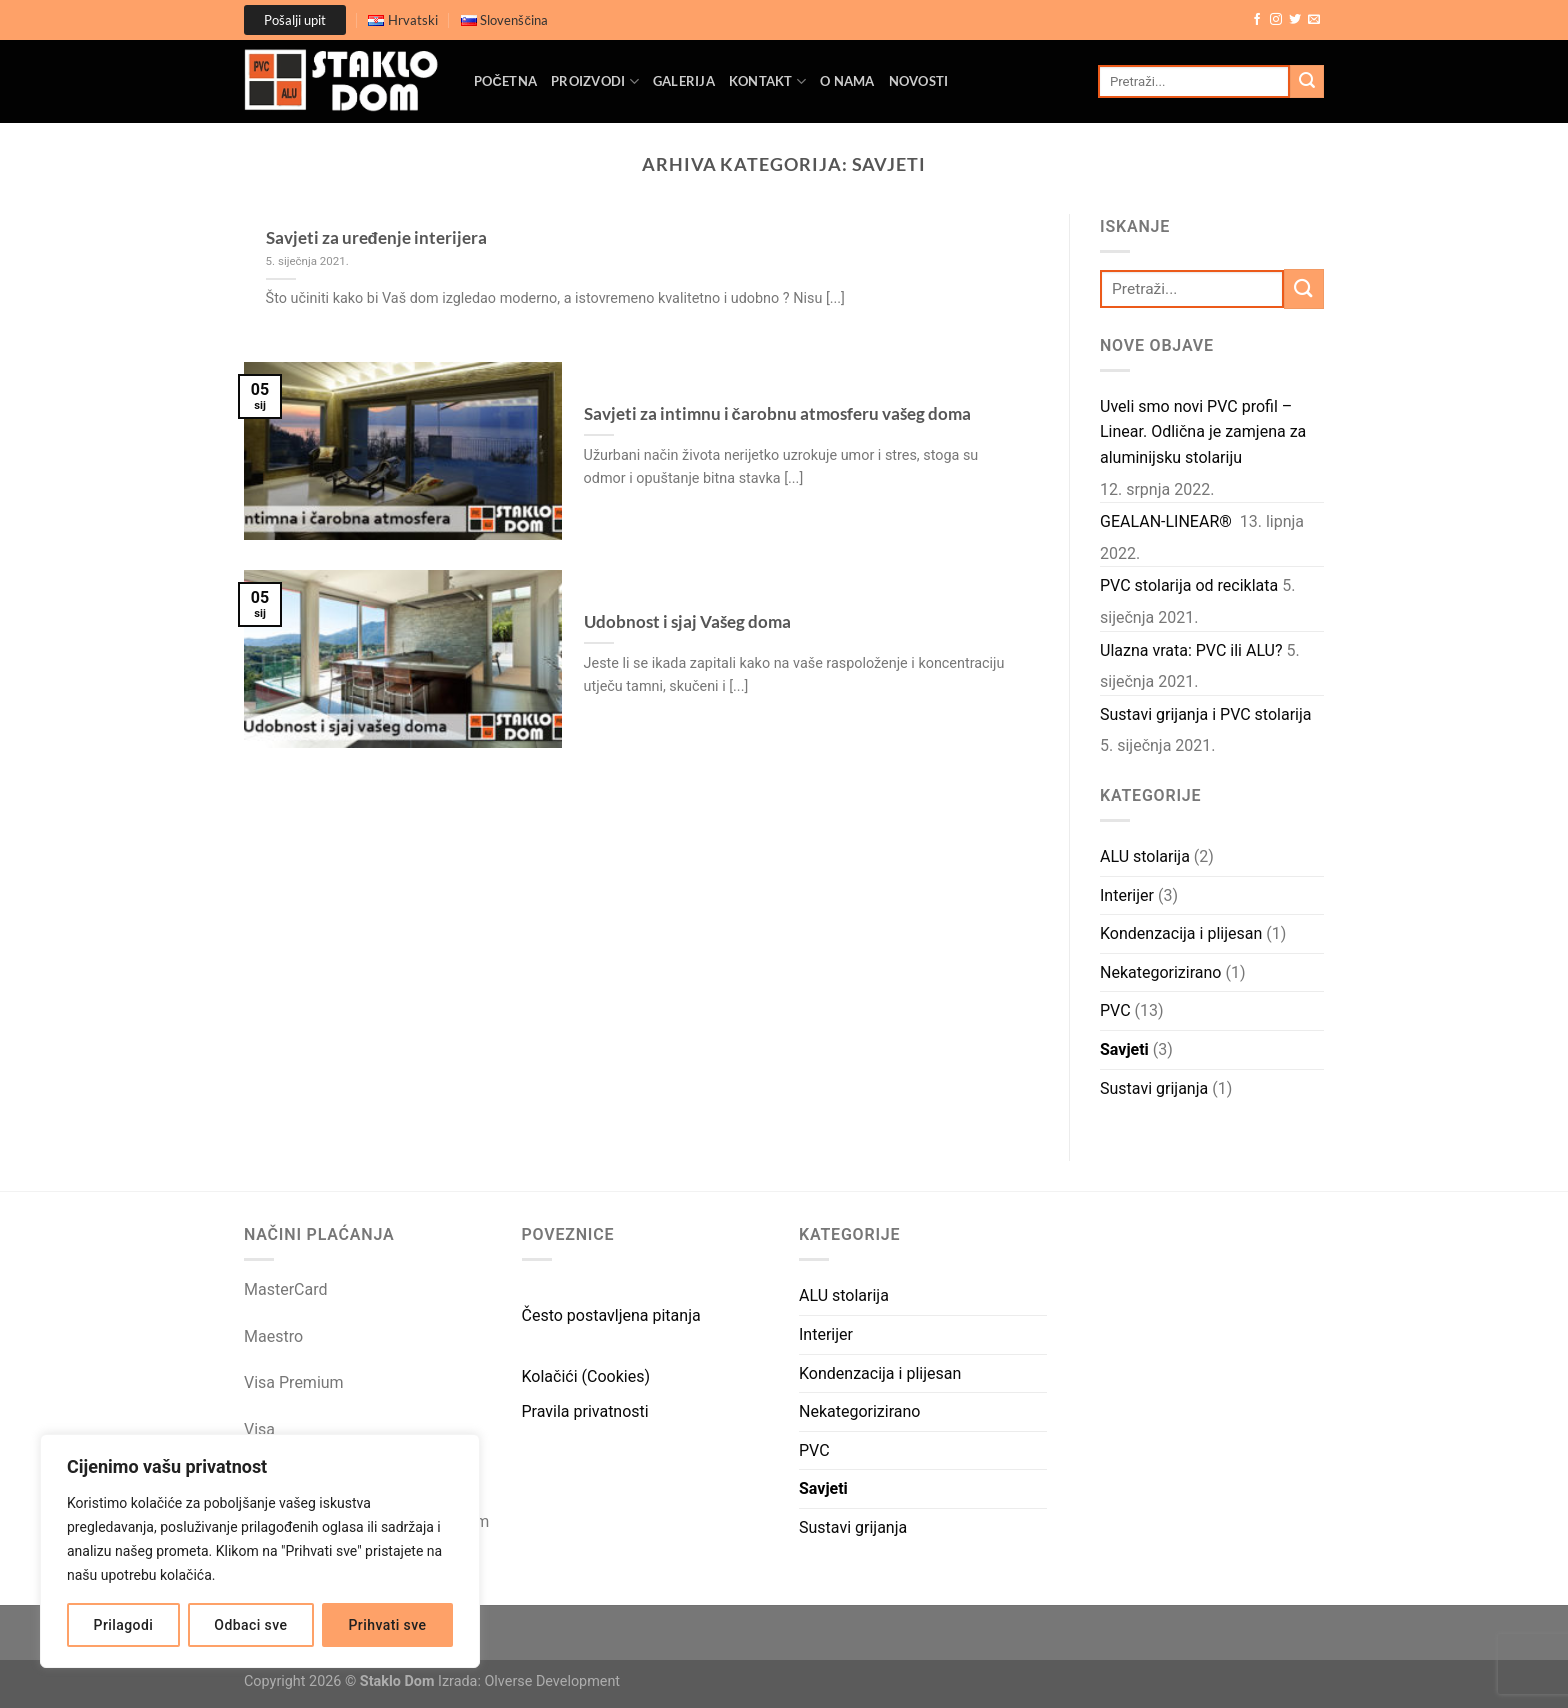 This screenshot has width=1568, height=1708. What do you see at coordinates (1203, 432) in the screenshot?
I see `Uveli smo novi PVC profil – Linear. Odlična je zamjena za aluminijsku stolariju` at bounding box center [1203, 432].